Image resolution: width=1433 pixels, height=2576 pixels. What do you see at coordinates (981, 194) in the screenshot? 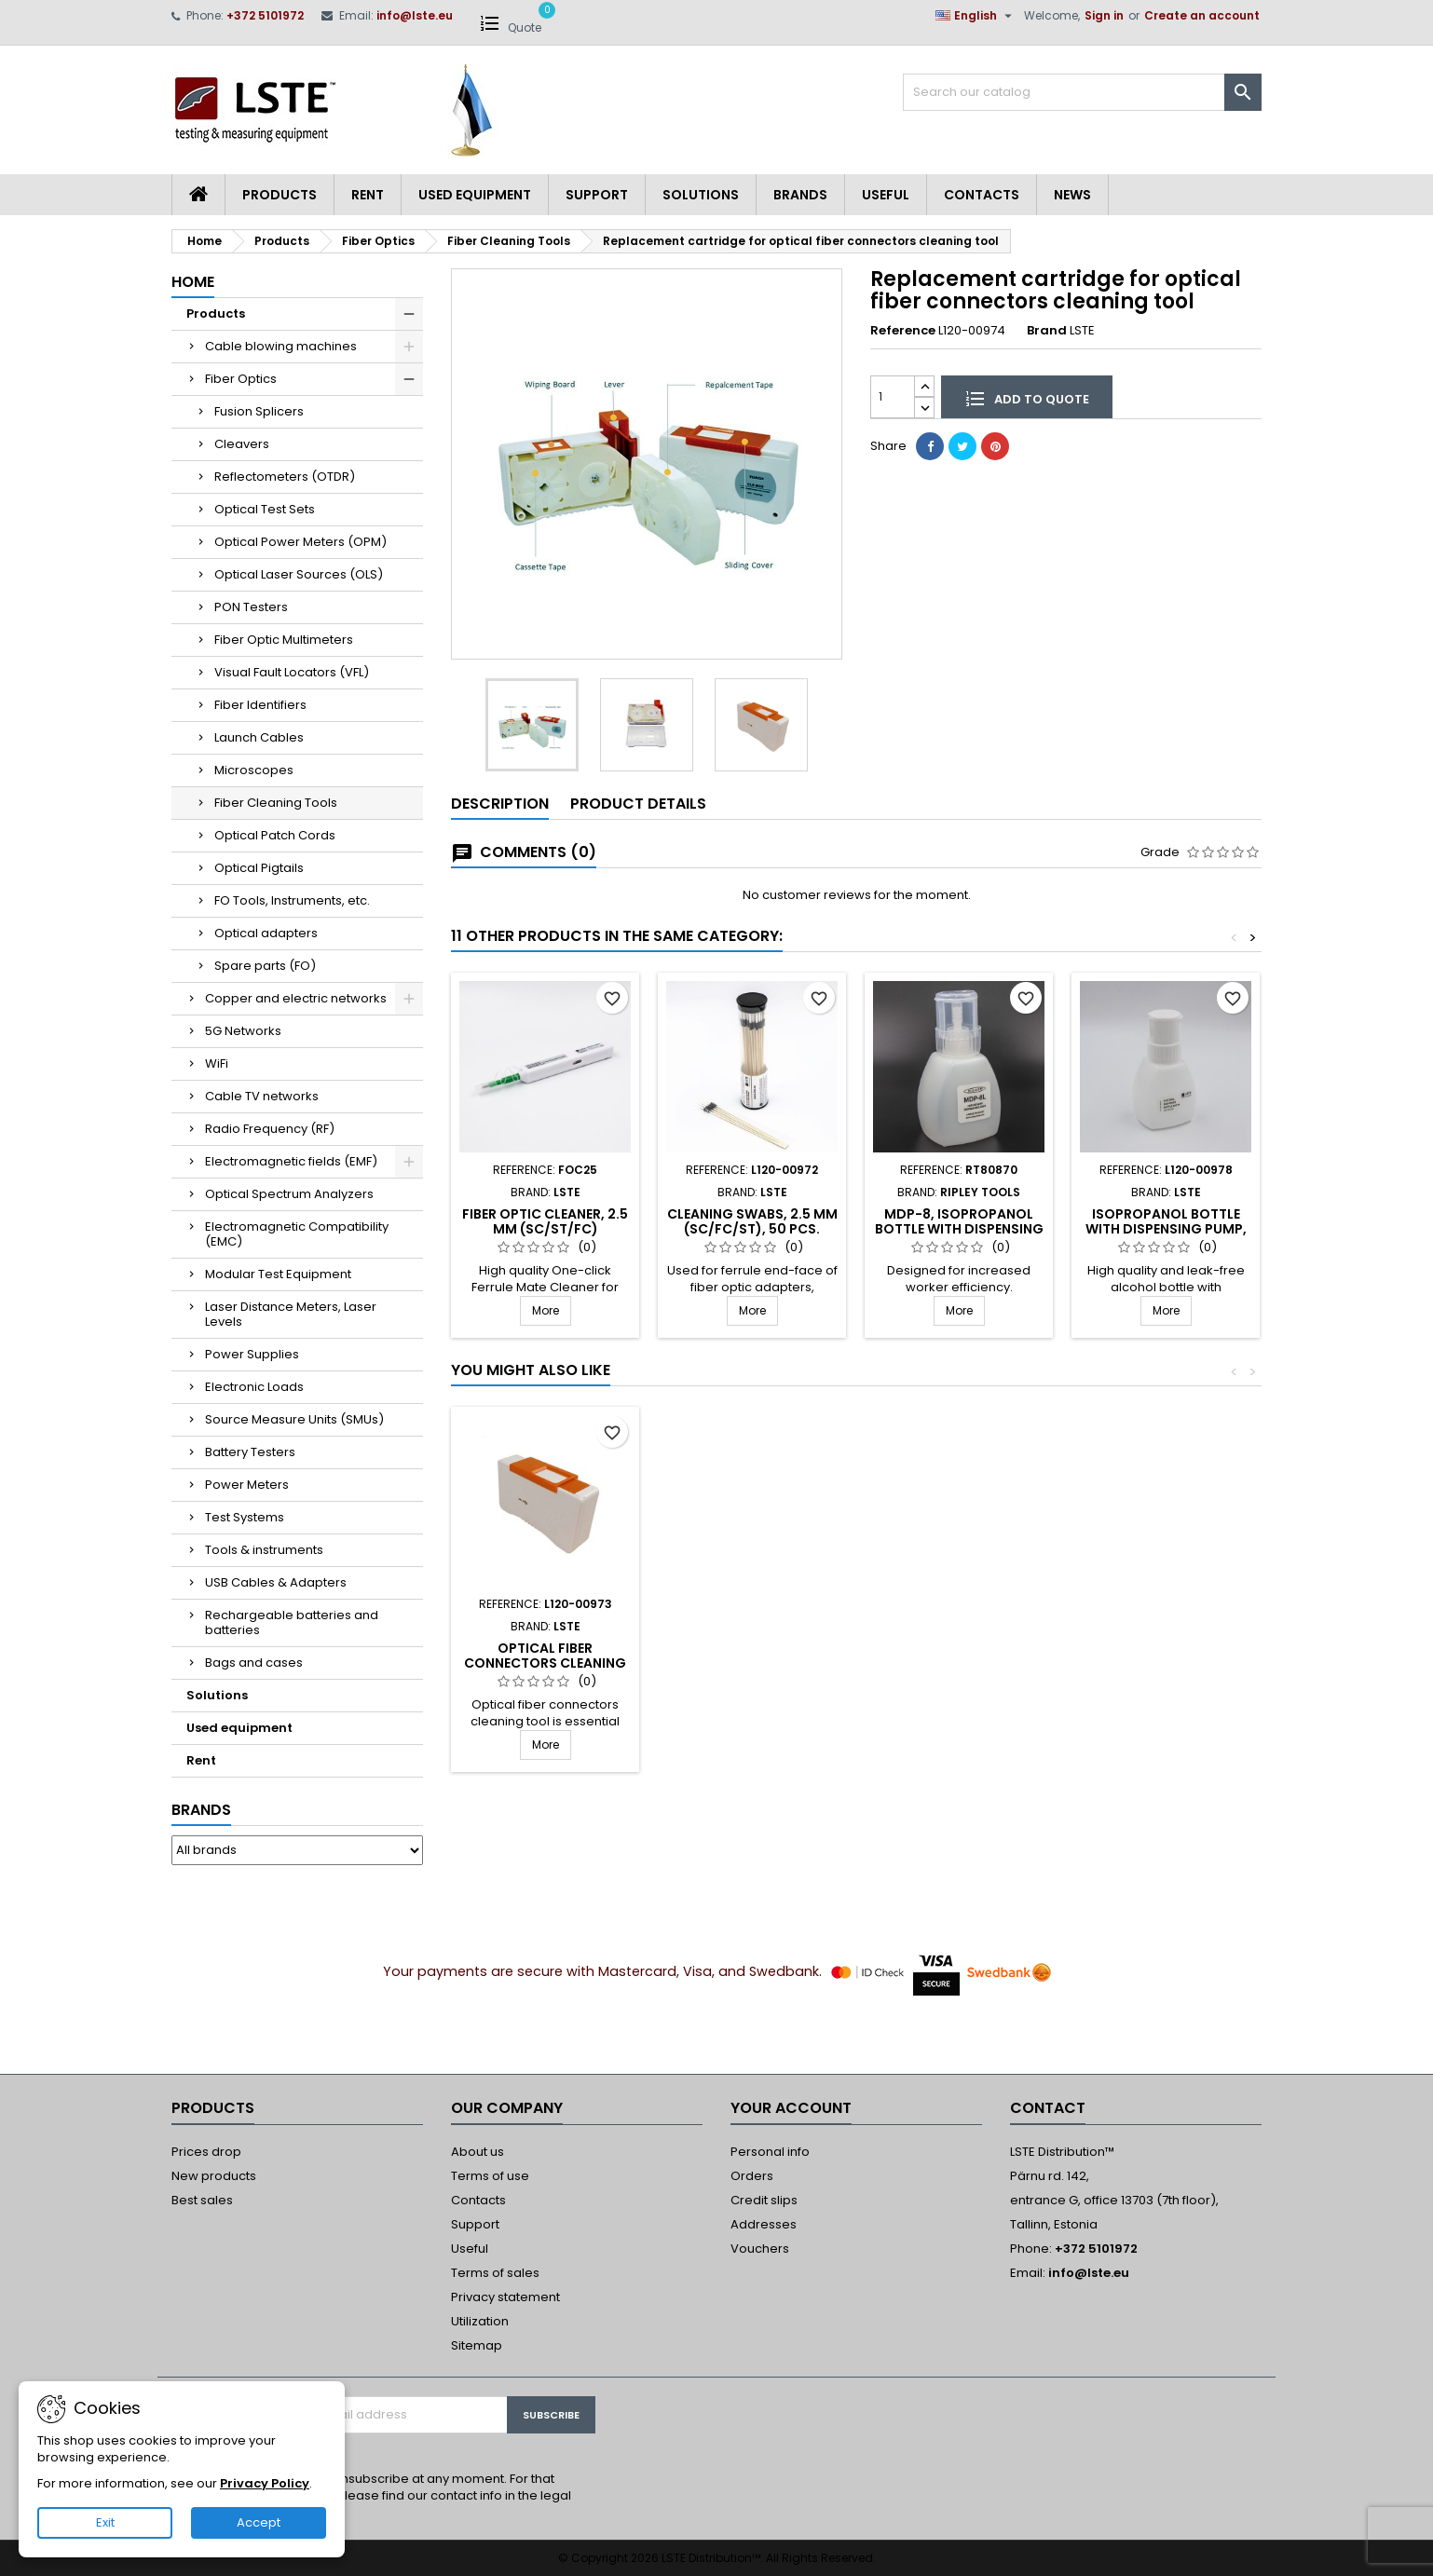
I see `Contacts` at bounding box center [981, 194].